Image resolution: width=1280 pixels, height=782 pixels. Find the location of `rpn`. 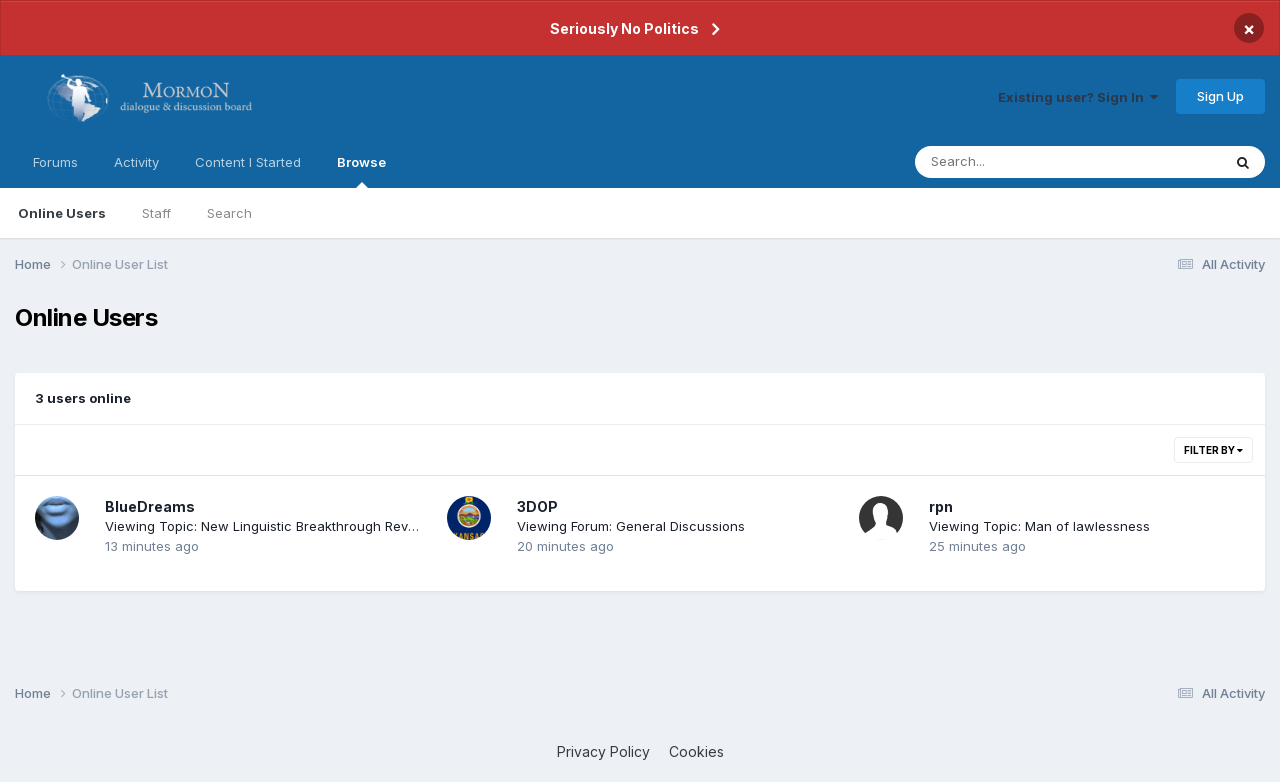

rpn is located at coordinates (941, 506).